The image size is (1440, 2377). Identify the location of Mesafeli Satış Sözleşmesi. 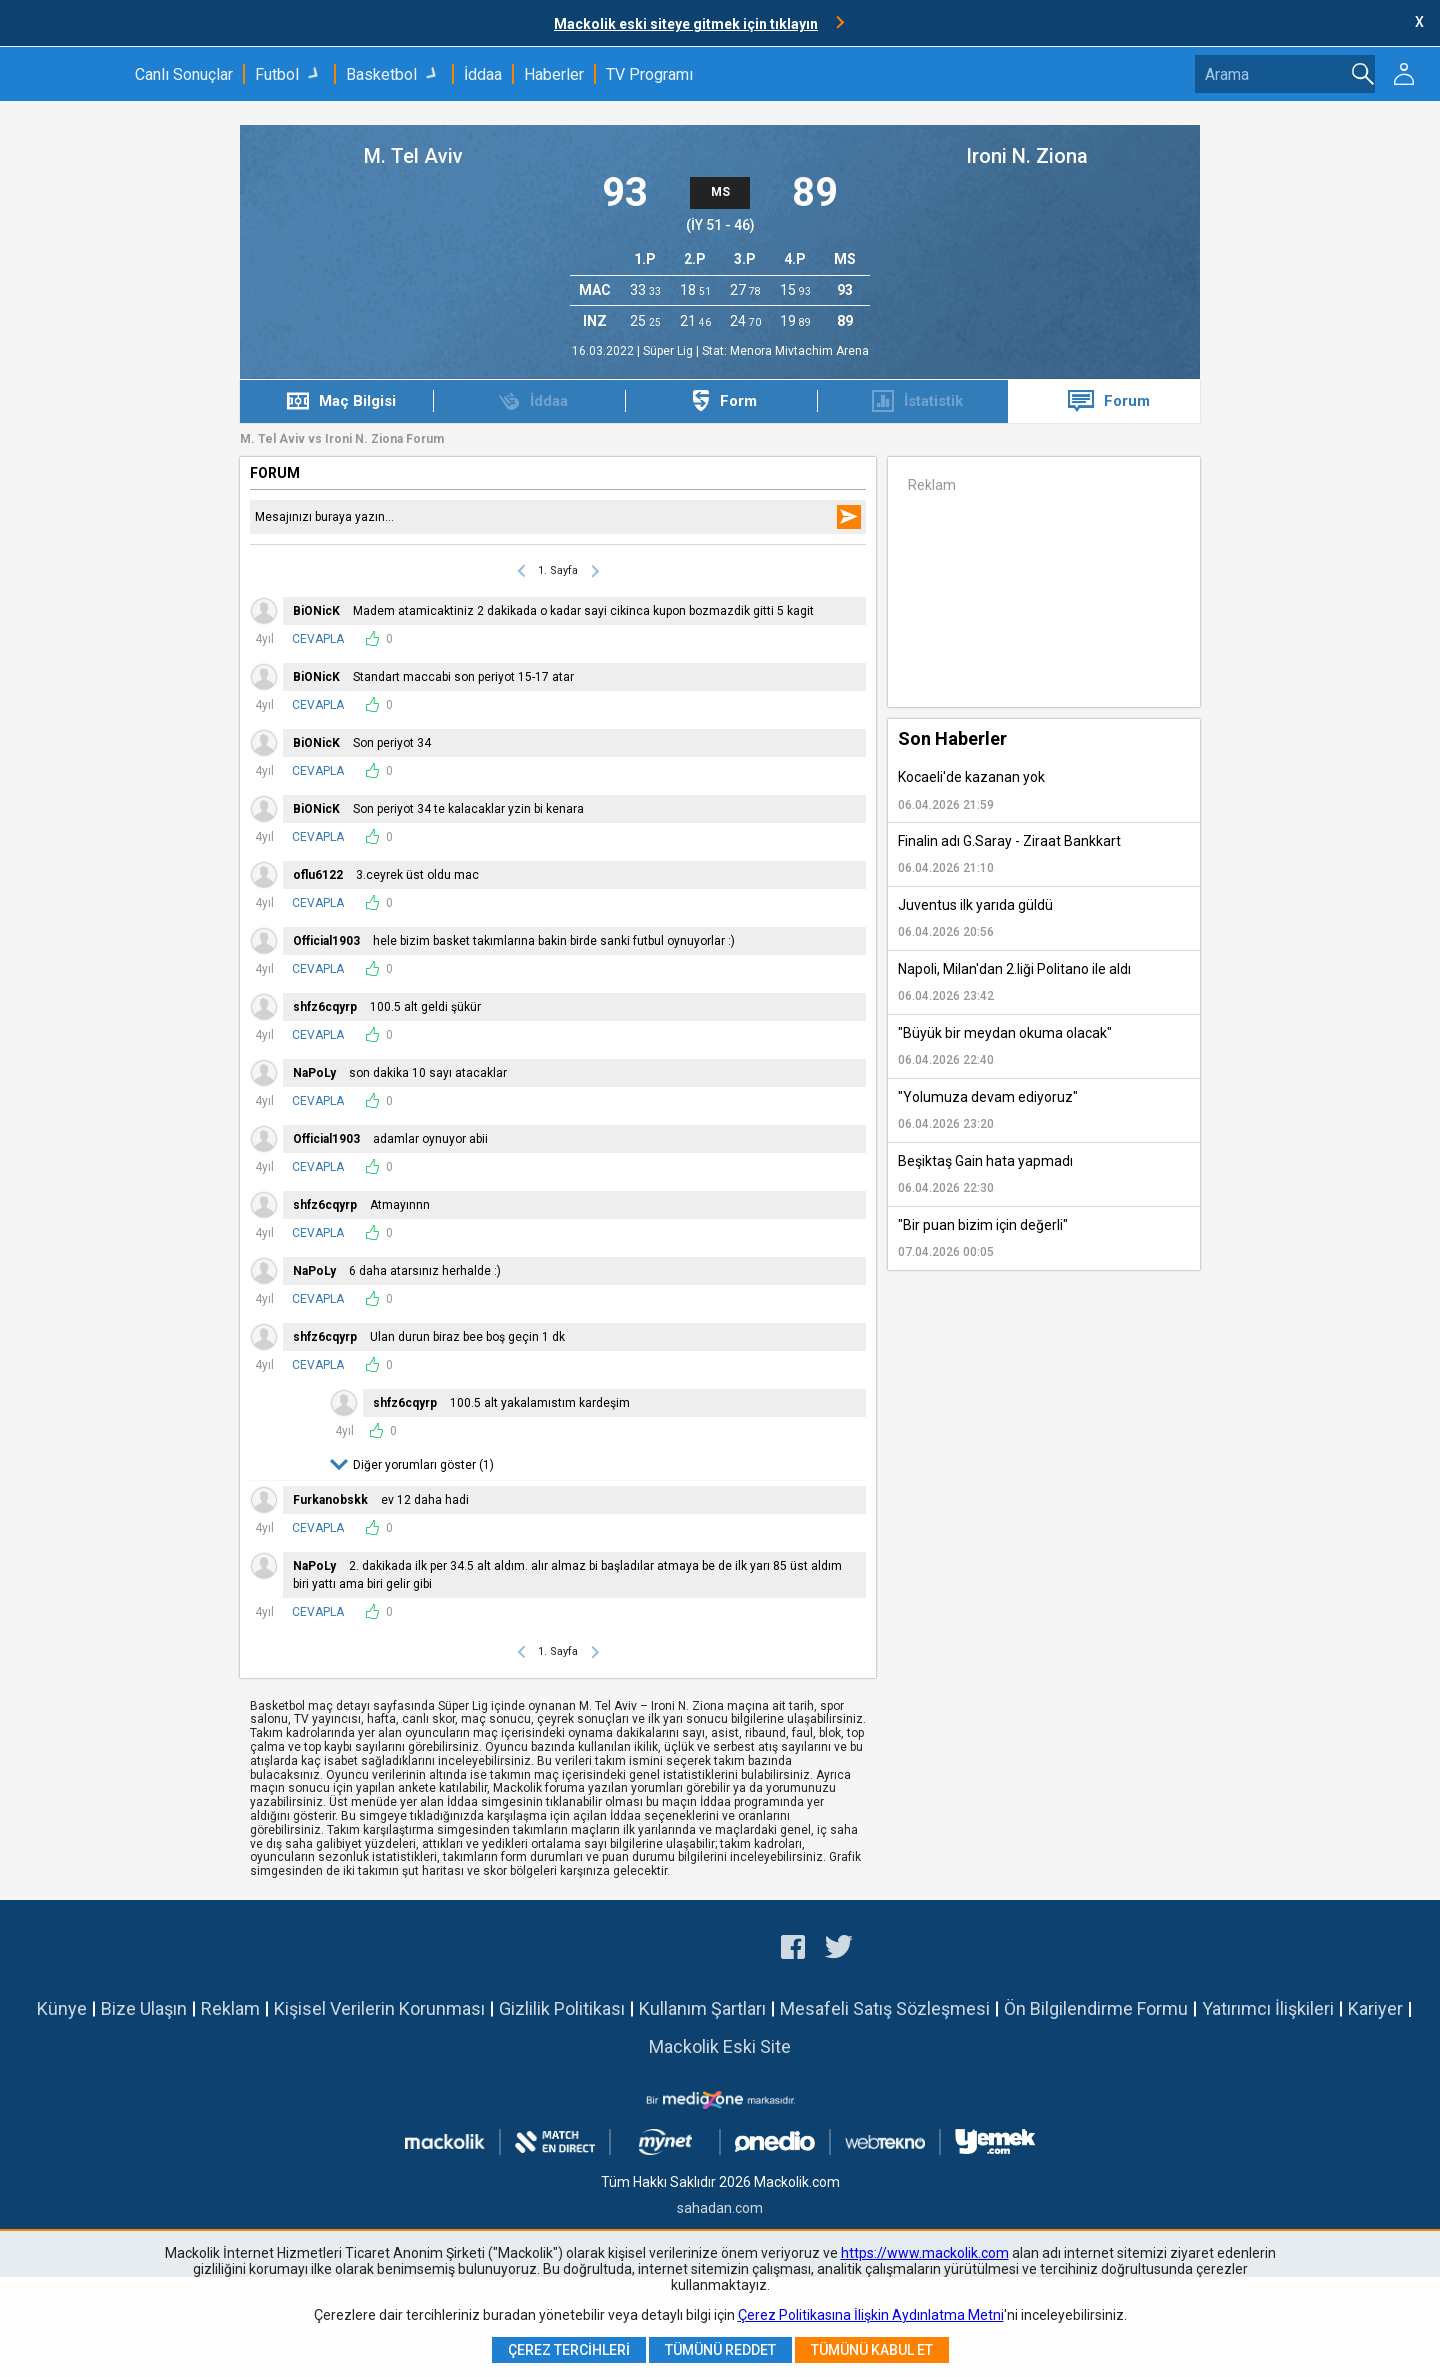
(885, 2008).